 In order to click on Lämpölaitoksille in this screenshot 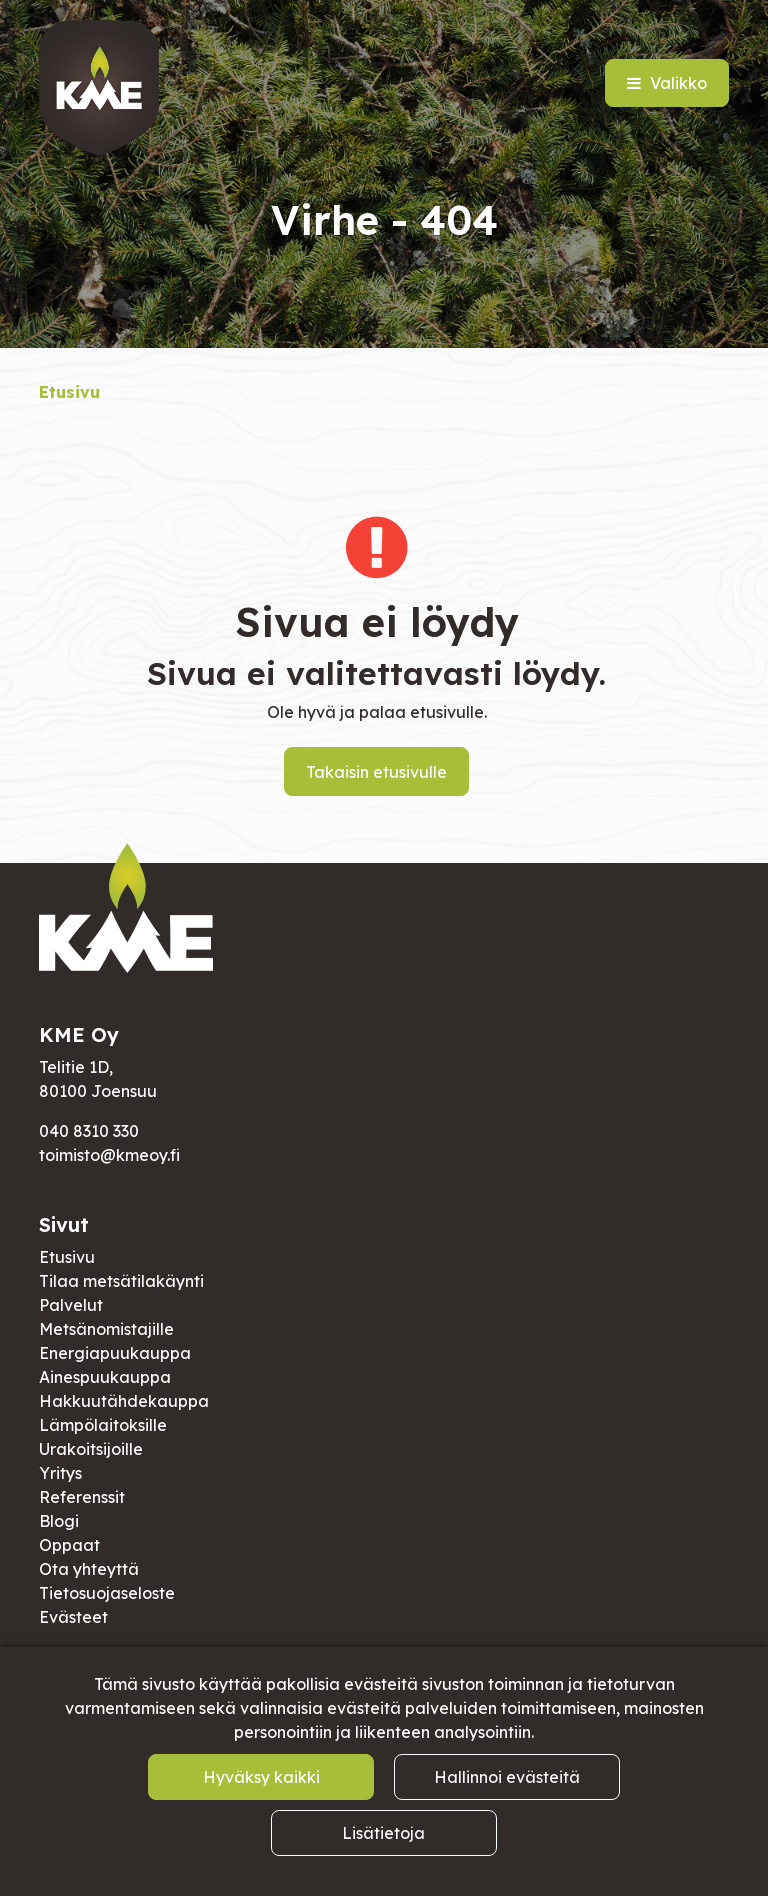, I will do `click(103, 1425)`.